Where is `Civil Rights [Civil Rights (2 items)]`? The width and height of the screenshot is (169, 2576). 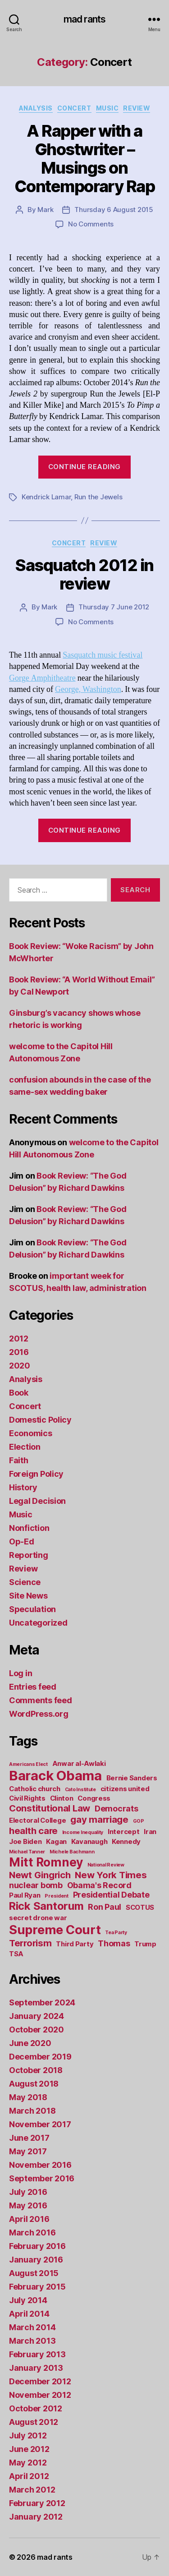 Civil Rights [Civil Rights (2 items)] is located at coordinates (27, 1798).